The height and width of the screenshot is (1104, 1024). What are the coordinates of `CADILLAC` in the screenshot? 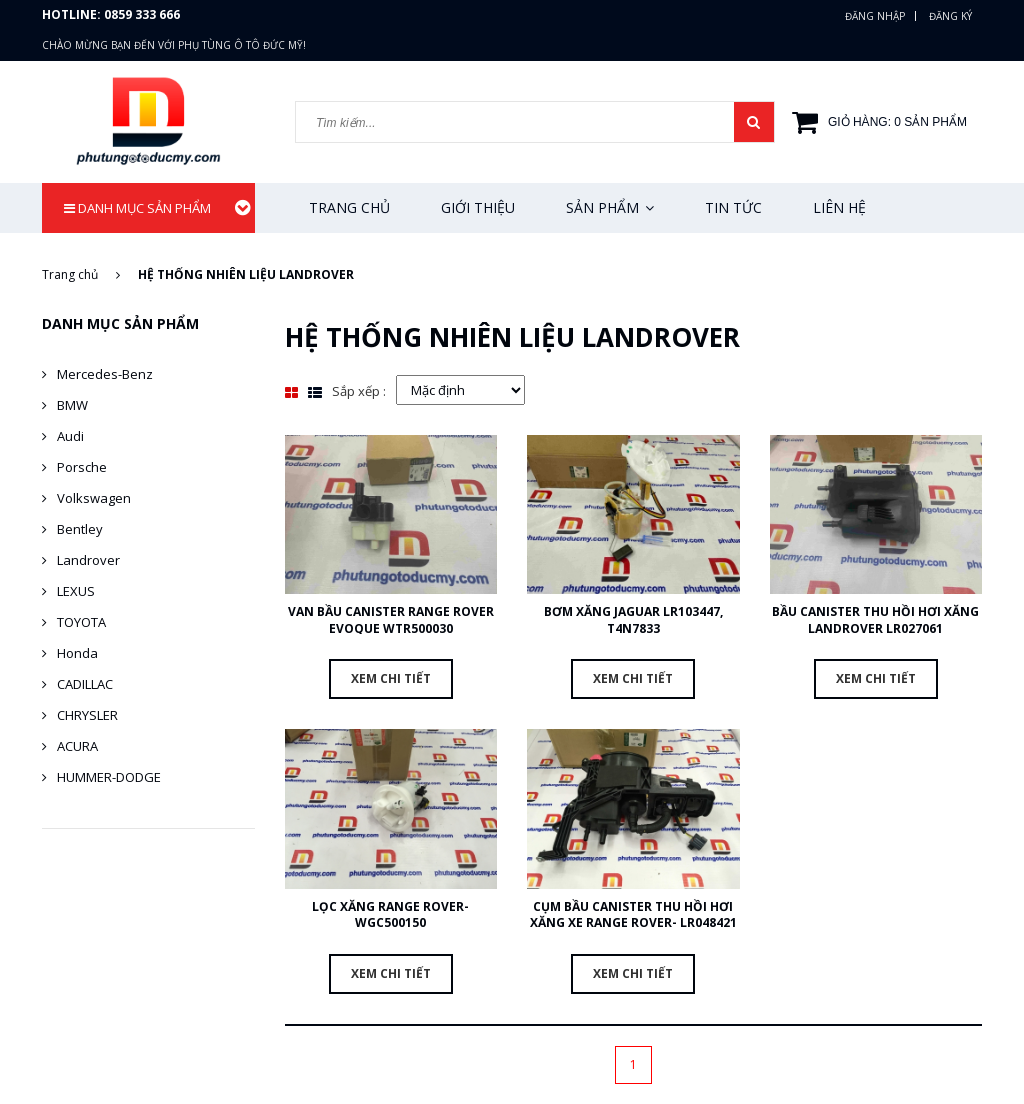 It's located at (85, 684).